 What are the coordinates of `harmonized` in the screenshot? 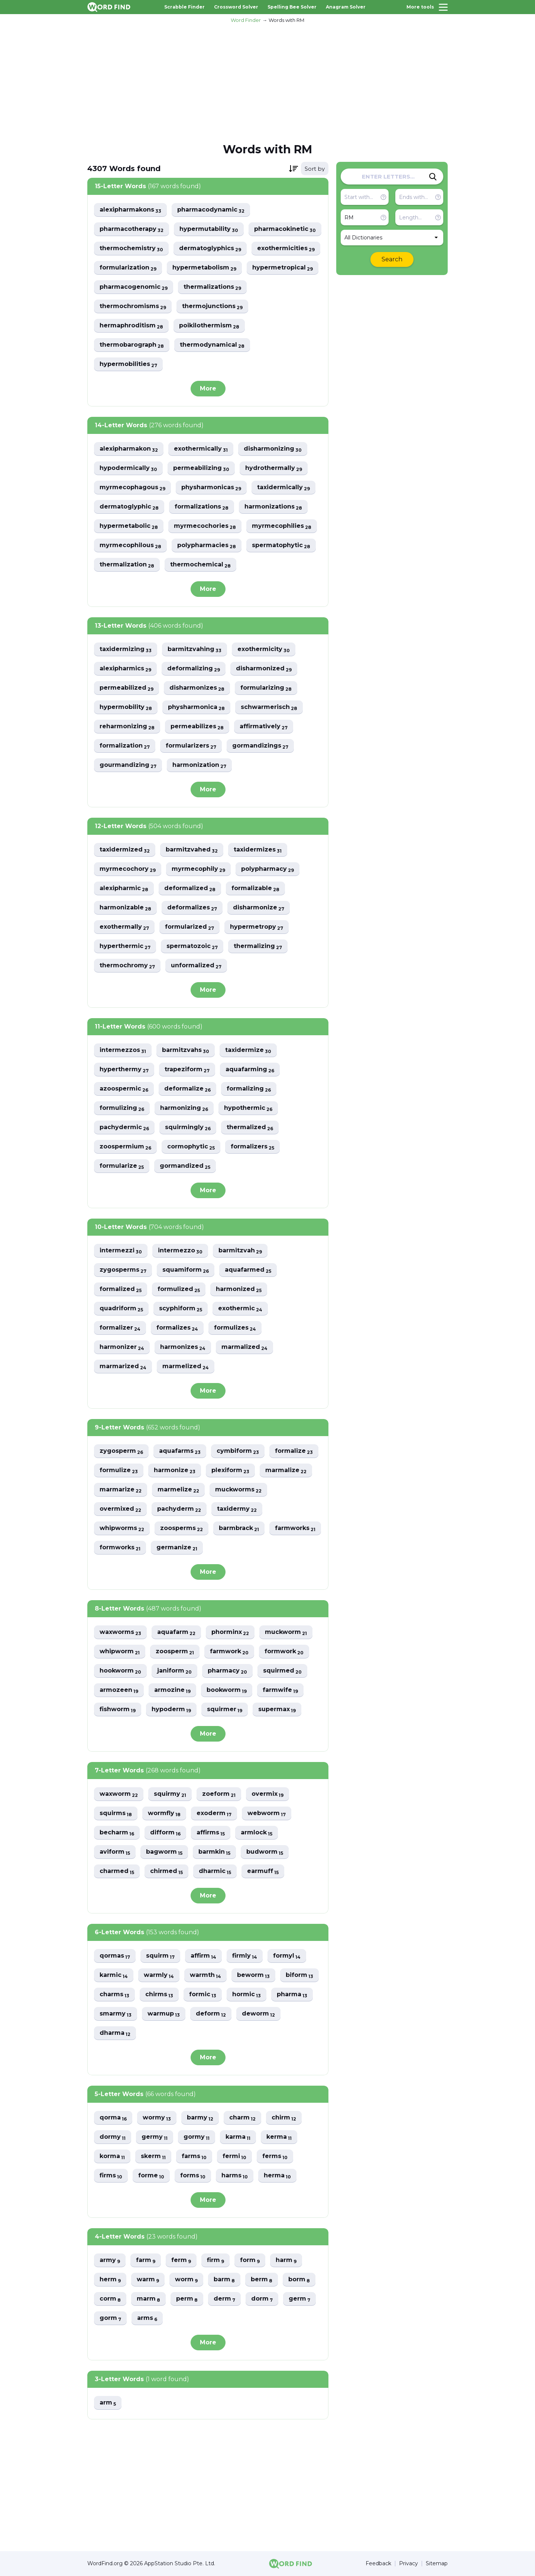 It's located at (239, 1289).